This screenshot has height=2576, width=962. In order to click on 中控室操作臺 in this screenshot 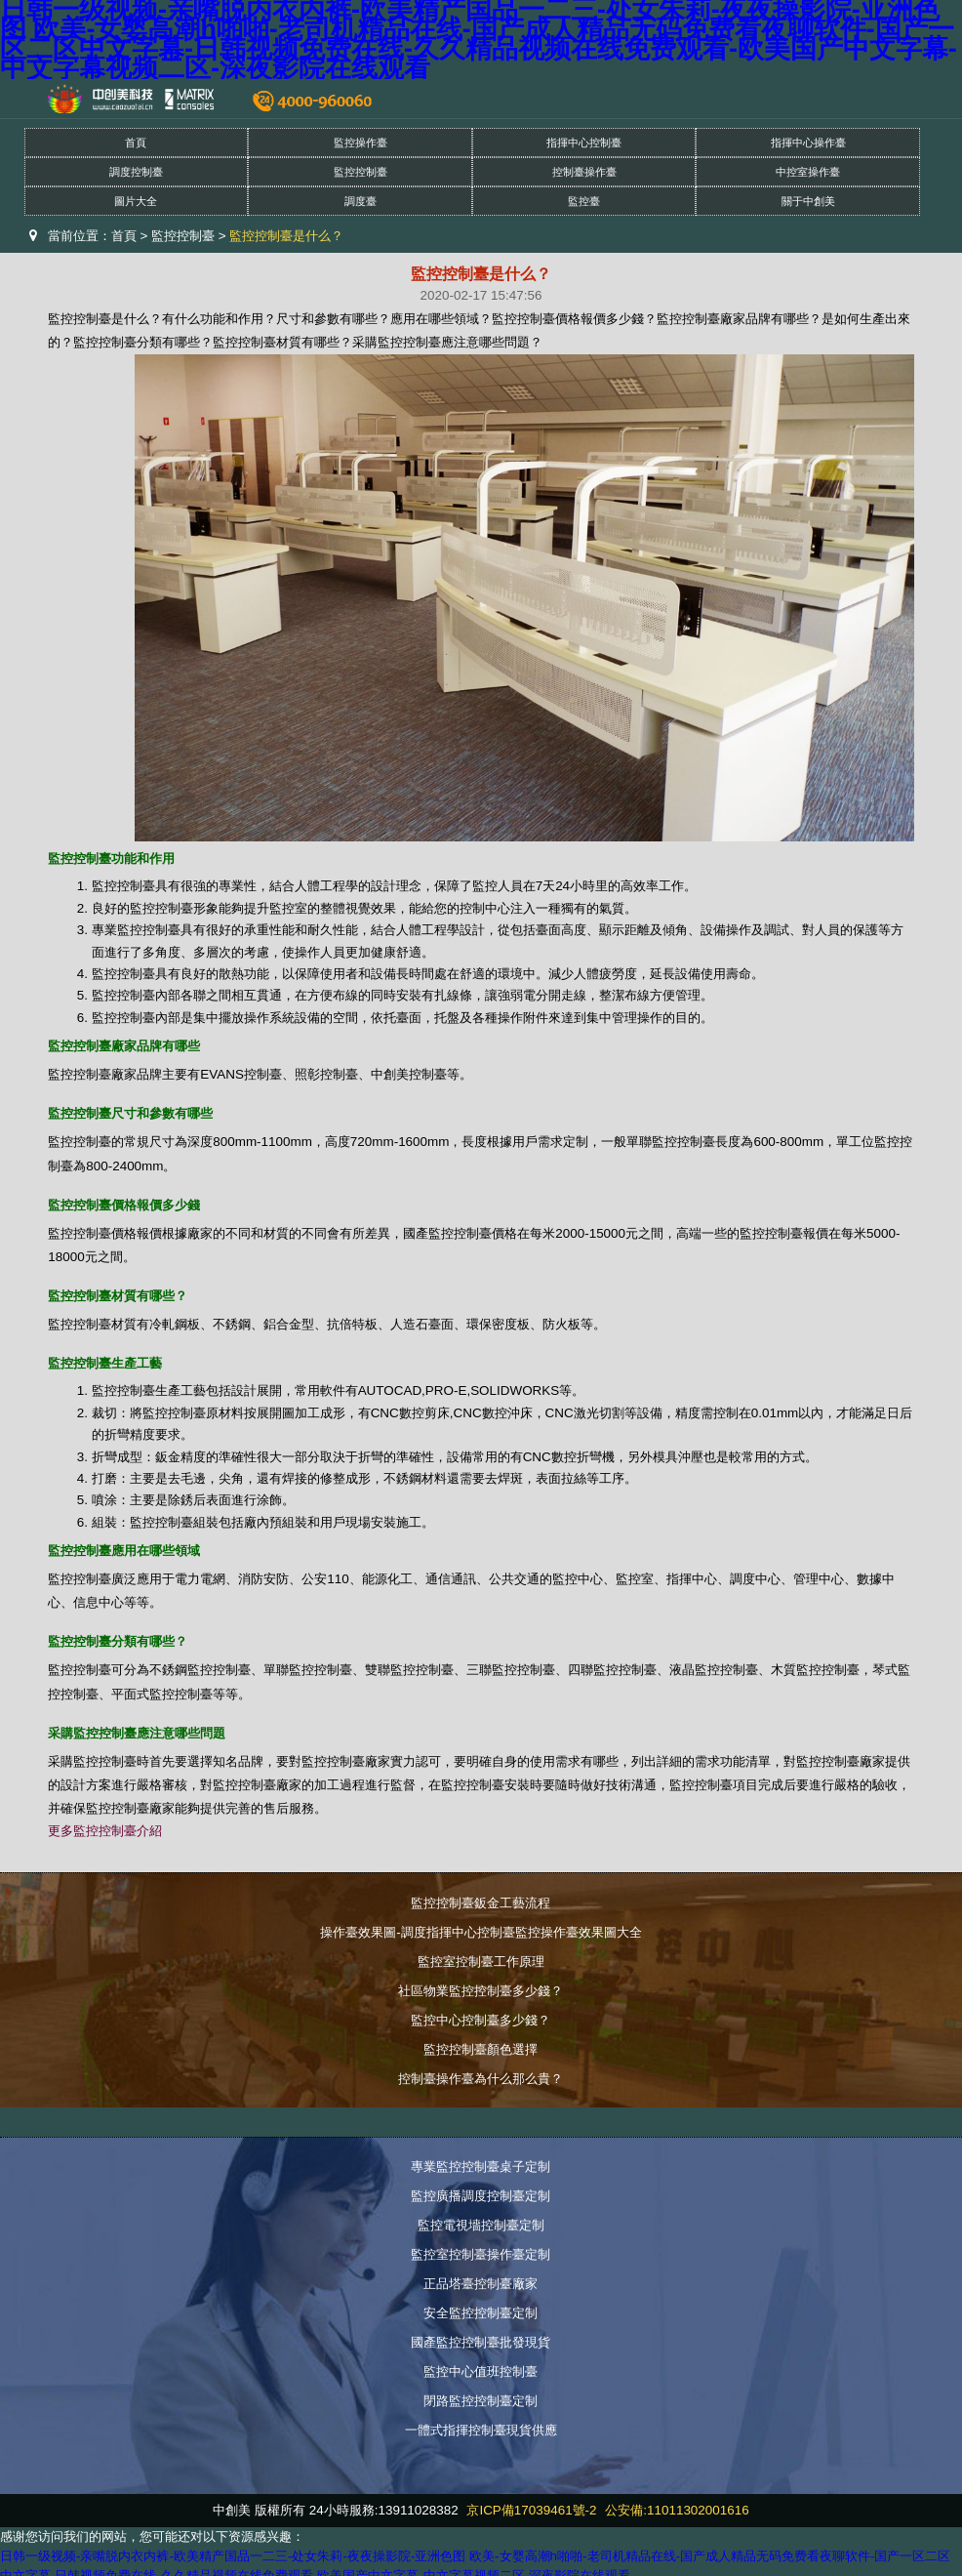, I will do `click(808, 172)`.